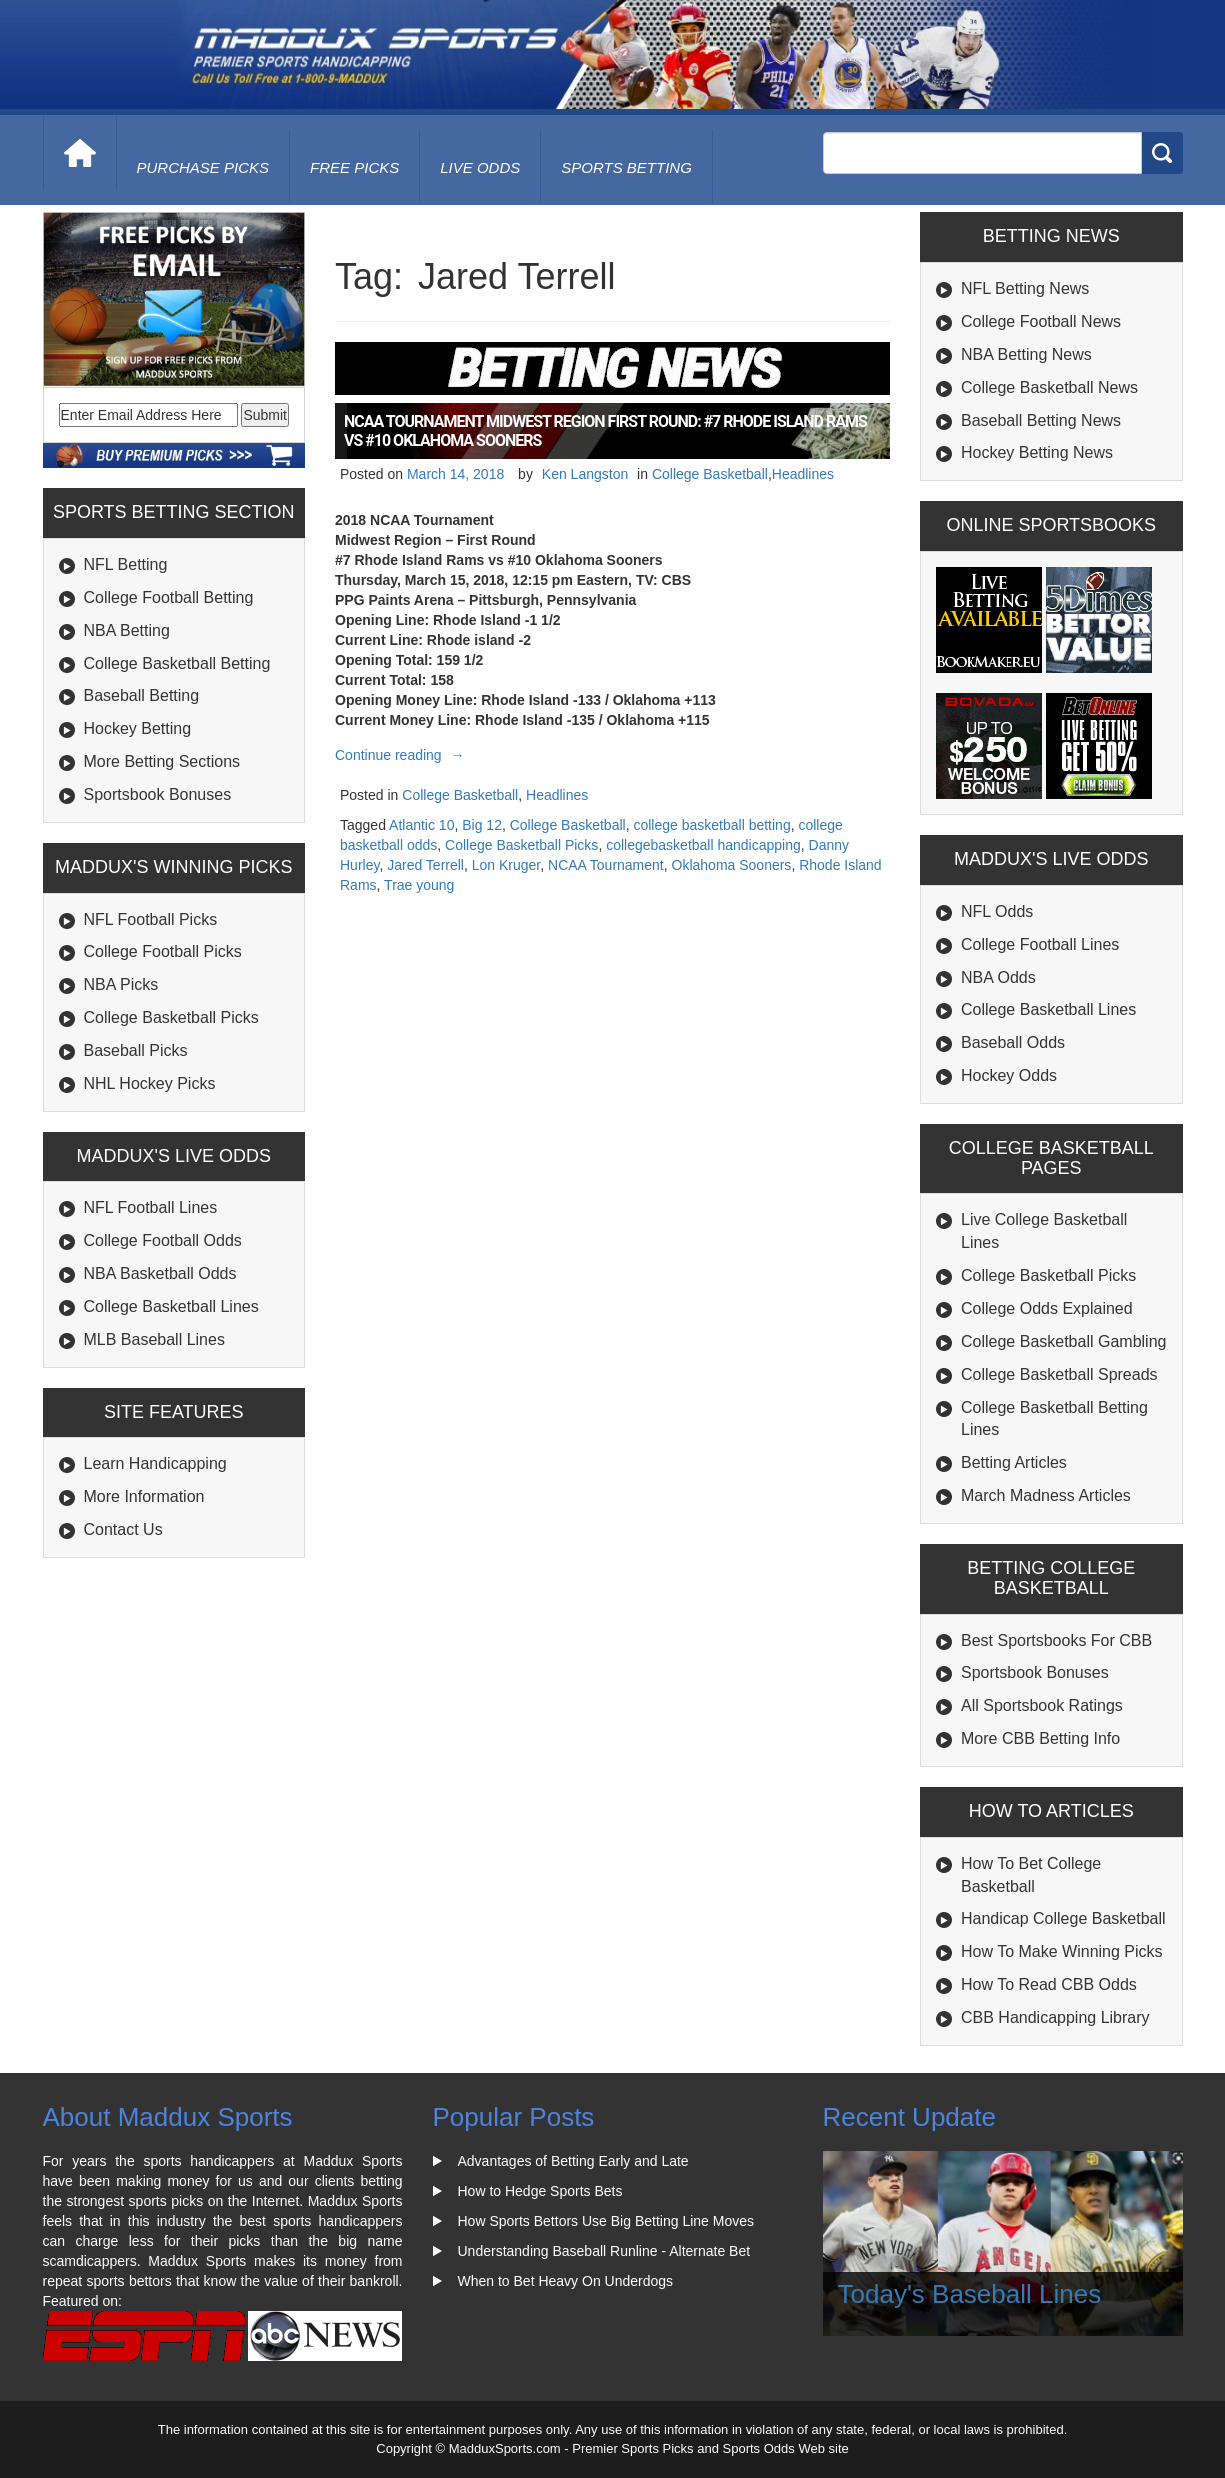  I want to click on How To Make Winning Picks, so click(1062, 1951).